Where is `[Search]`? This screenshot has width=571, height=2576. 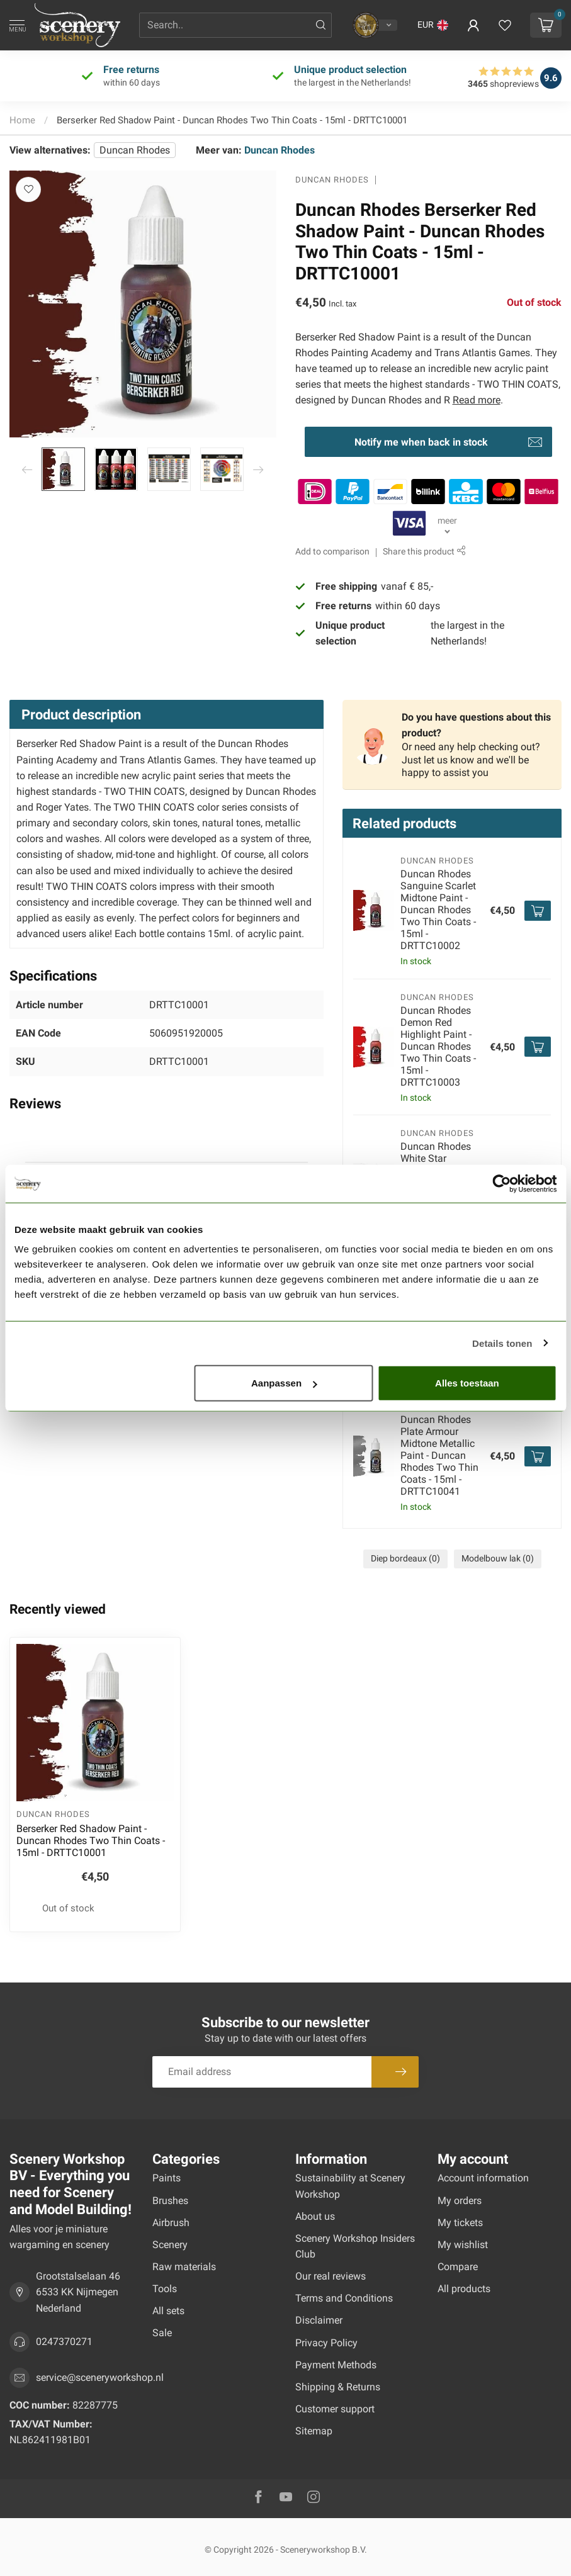
[Search] is located at coordinates (321, 25).